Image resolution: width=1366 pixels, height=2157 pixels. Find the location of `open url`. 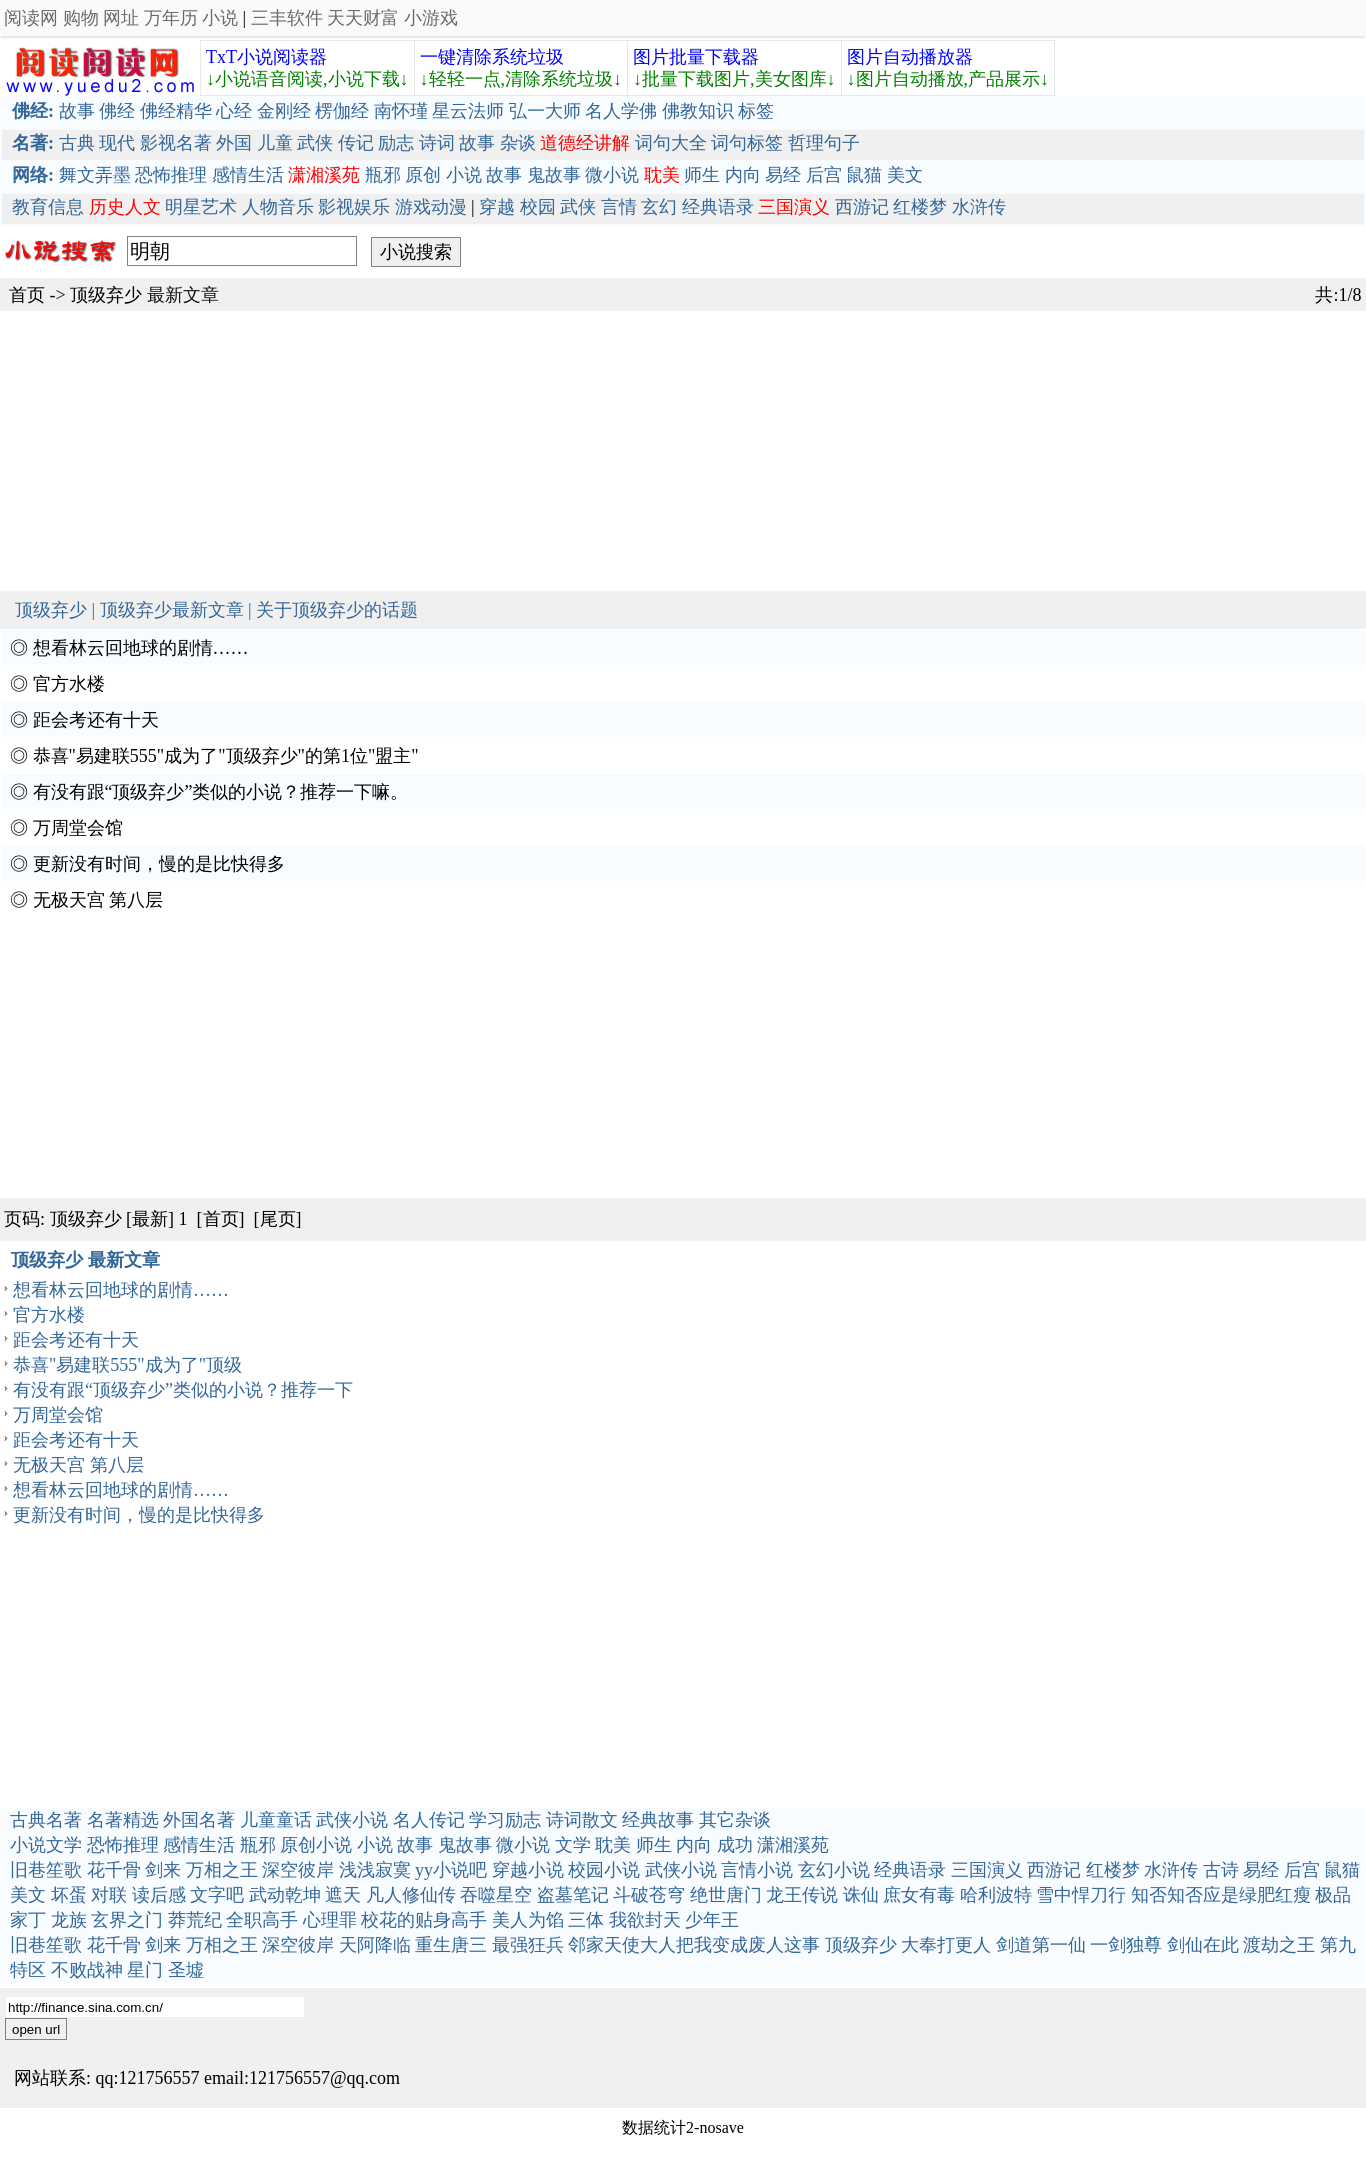

open url is located at coordinates (36, 2029).